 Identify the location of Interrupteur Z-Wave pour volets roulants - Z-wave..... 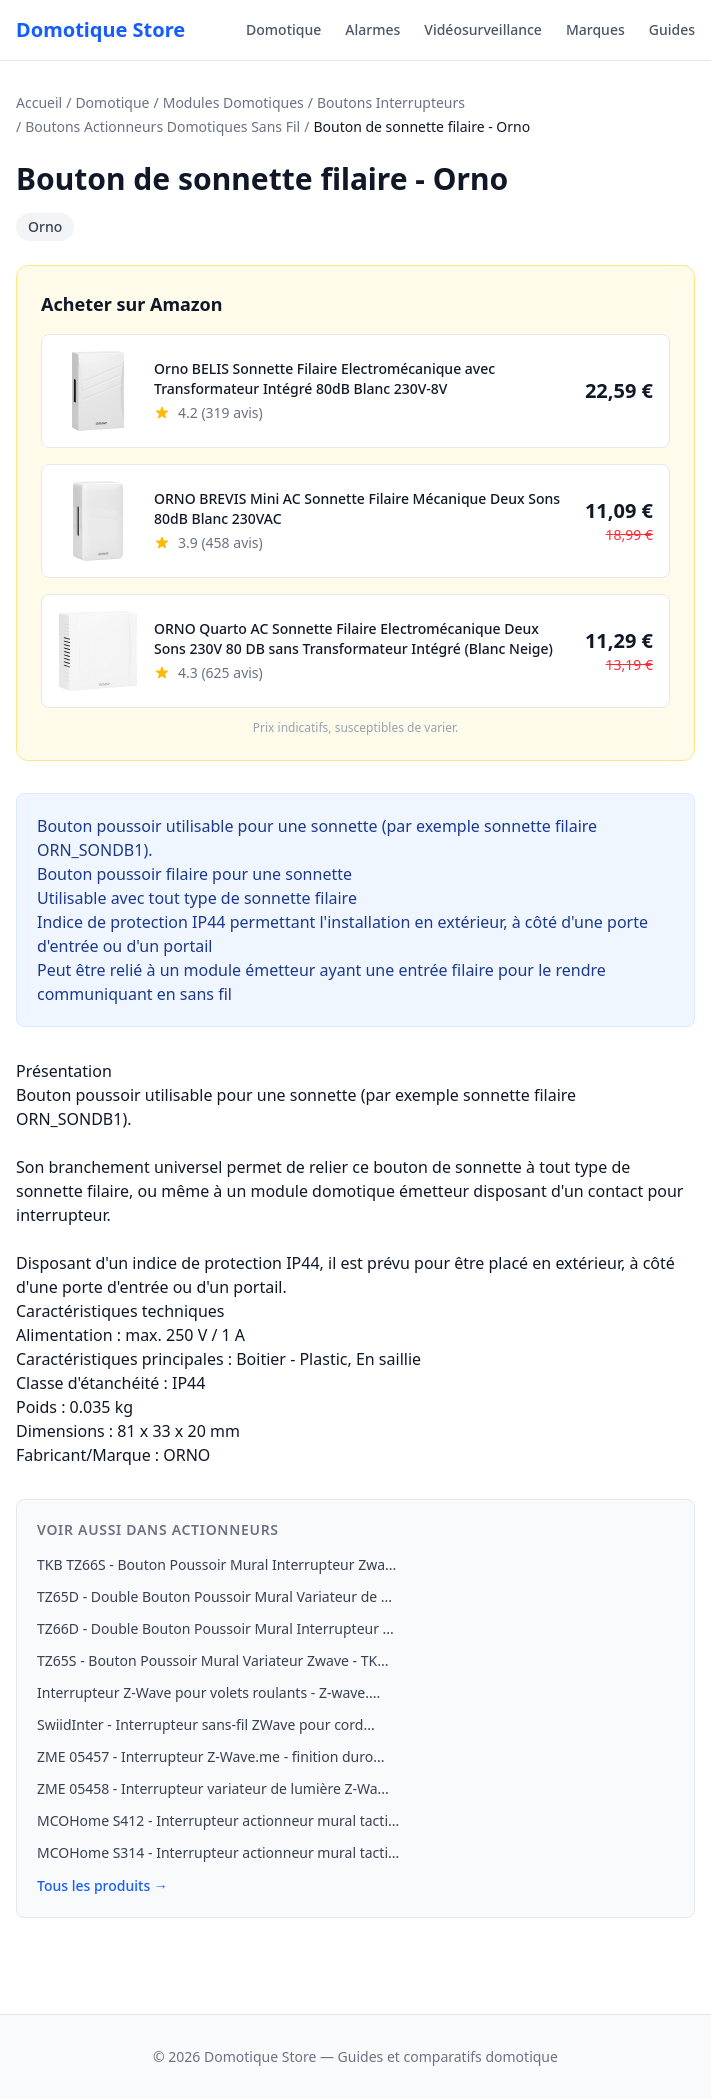
(208, 1692).